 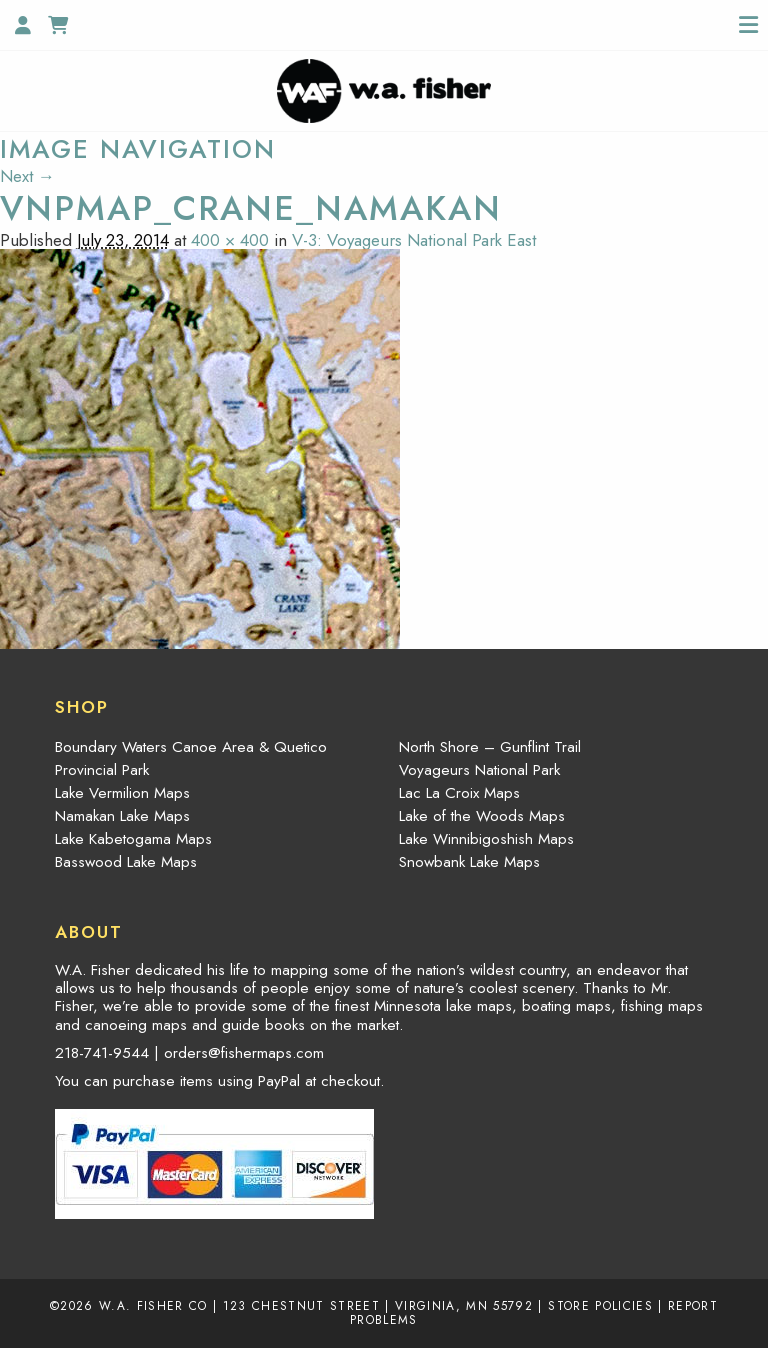 What do you see at coordinates (459, 793) in the screenshot?
I see `Lac La Croix Maps` at bounding box center [459, 793].